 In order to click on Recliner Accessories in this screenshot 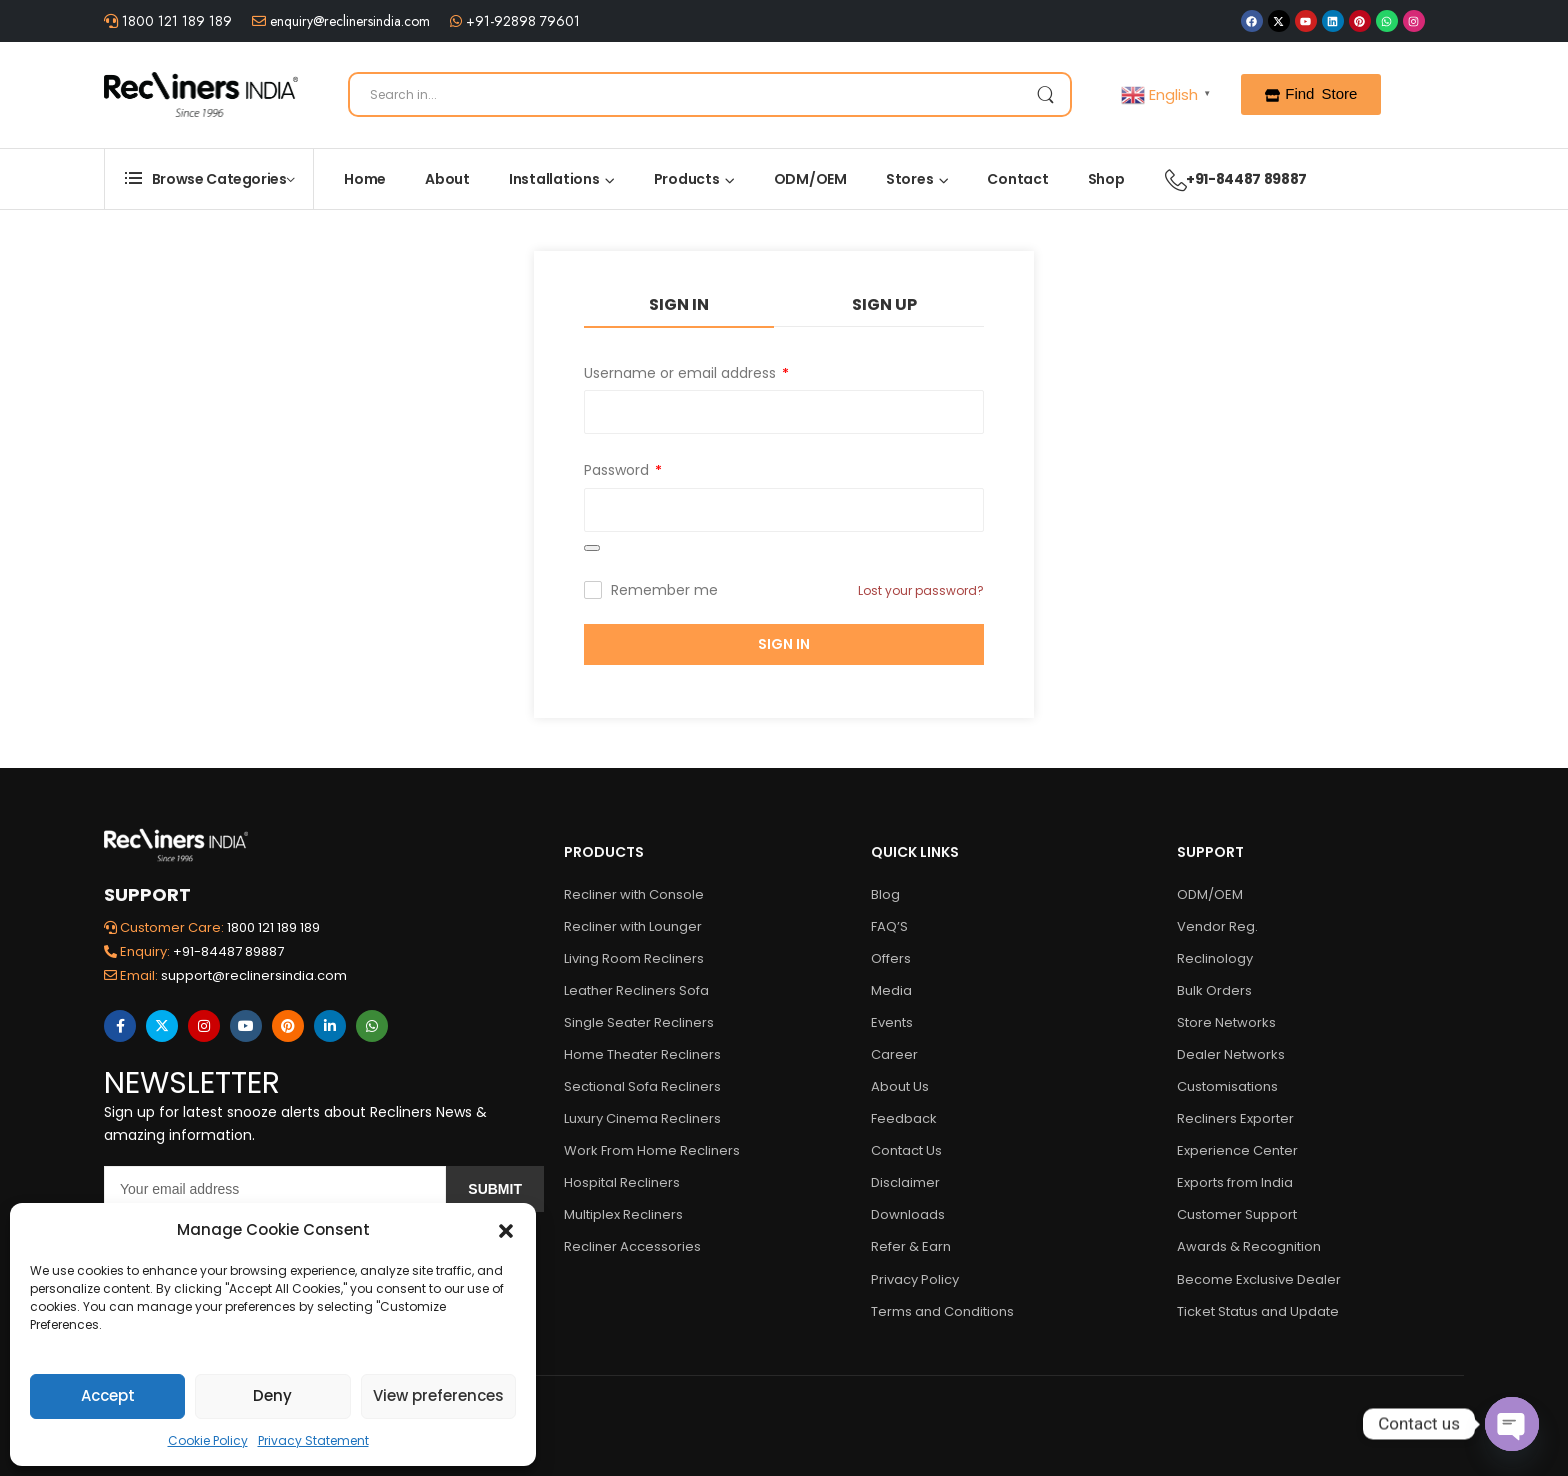, I will do `click(632, 1246)`.